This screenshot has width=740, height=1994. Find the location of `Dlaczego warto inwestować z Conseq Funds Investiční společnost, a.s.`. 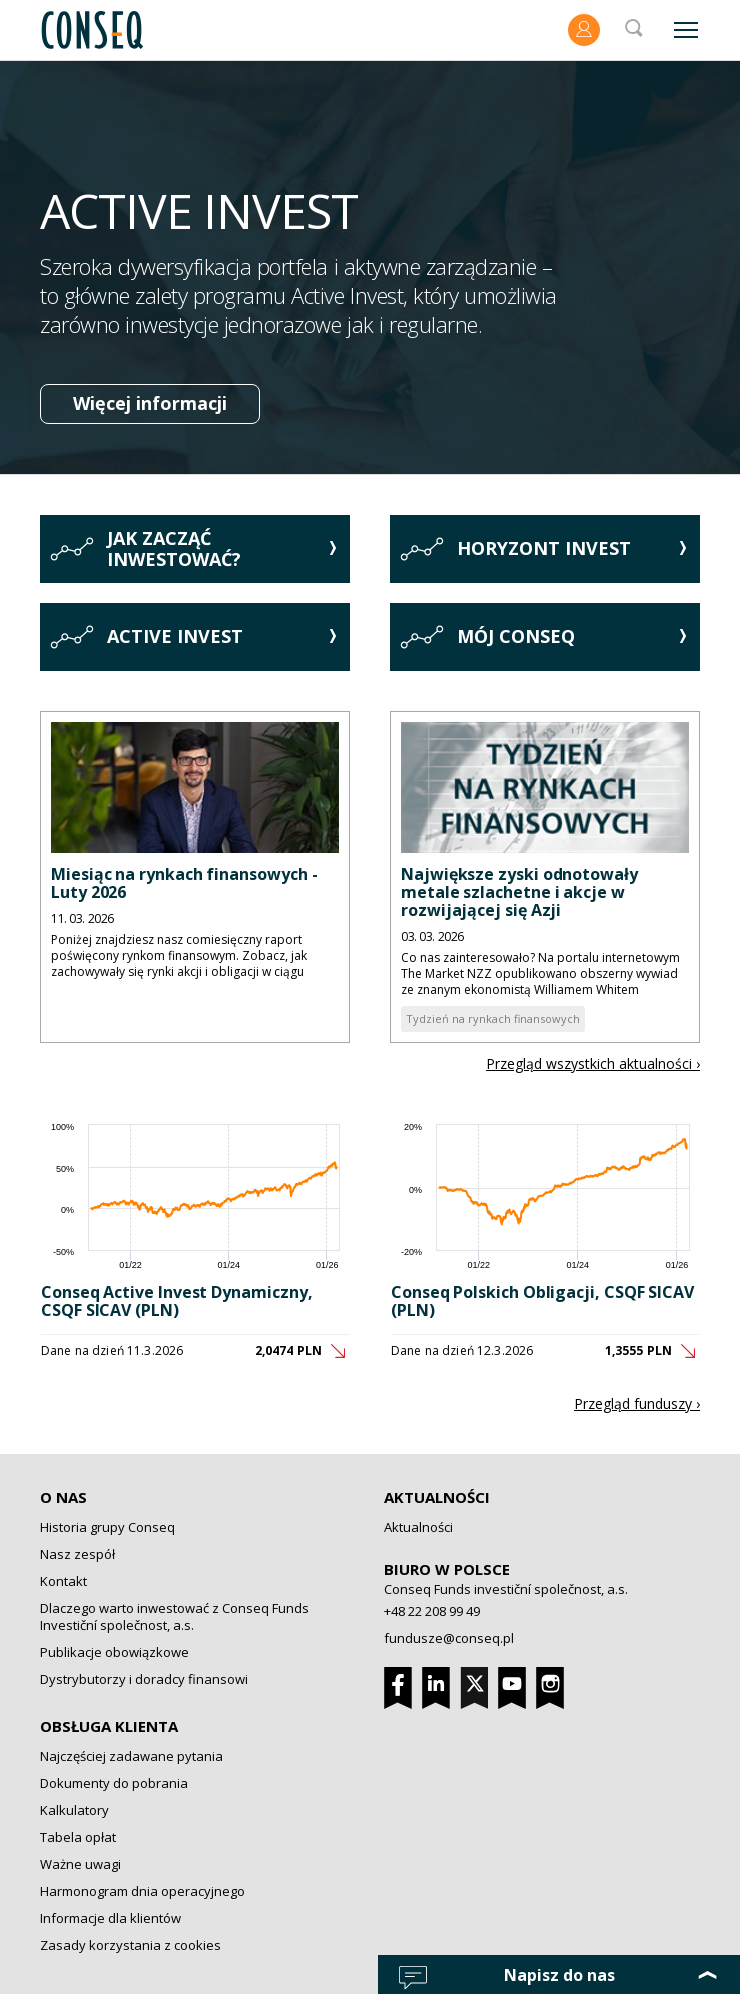

Dlaczego warto inwestować z Conseq Funds Investiční společnost, a.s. is located at coordinates (174, 1616).